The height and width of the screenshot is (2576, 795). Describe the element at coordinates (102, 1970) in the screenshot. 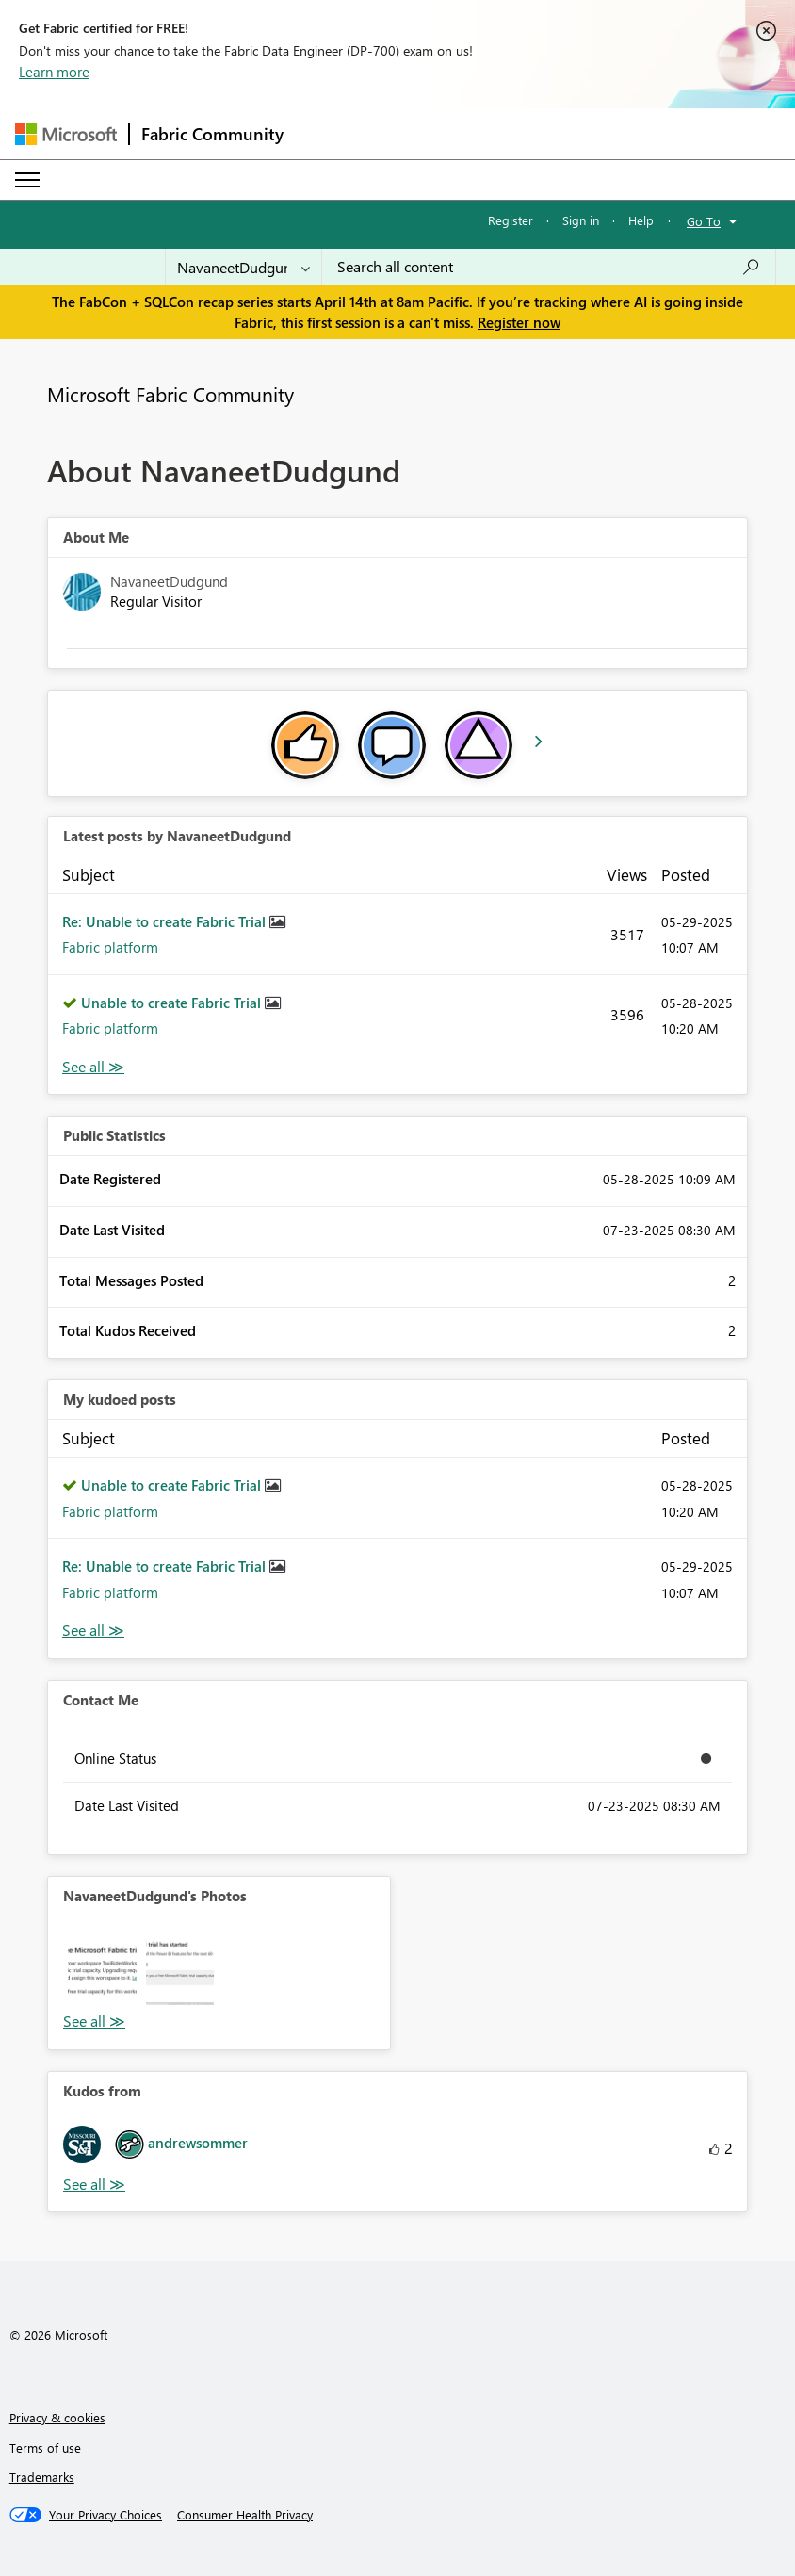

I see `[button]` at that location.